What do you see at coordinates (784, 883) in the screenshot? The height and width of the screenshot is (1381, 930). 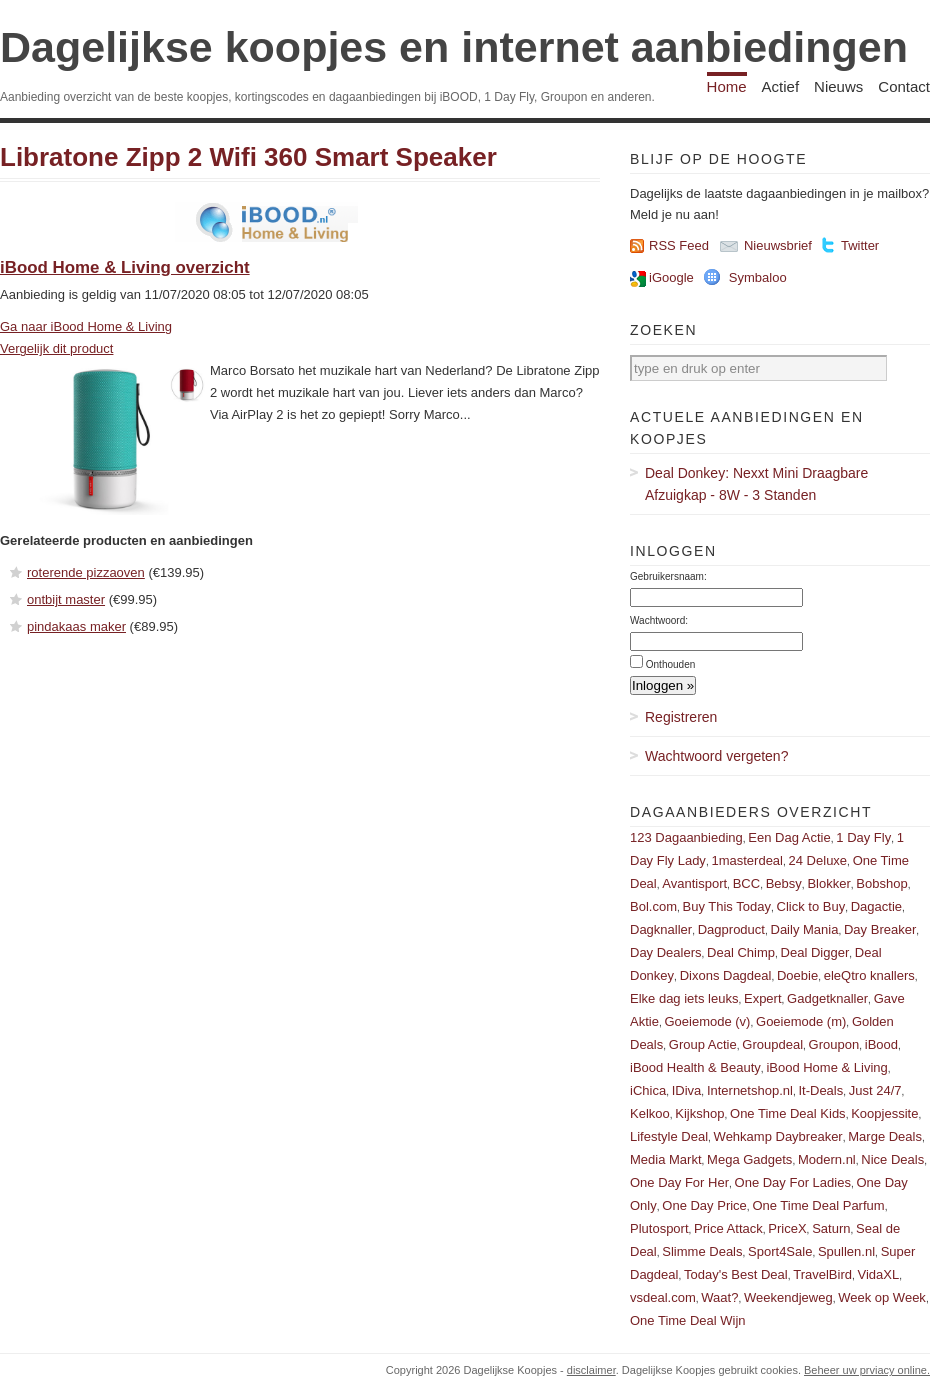 I see `Bebsy` at bounding box center [784, 883].